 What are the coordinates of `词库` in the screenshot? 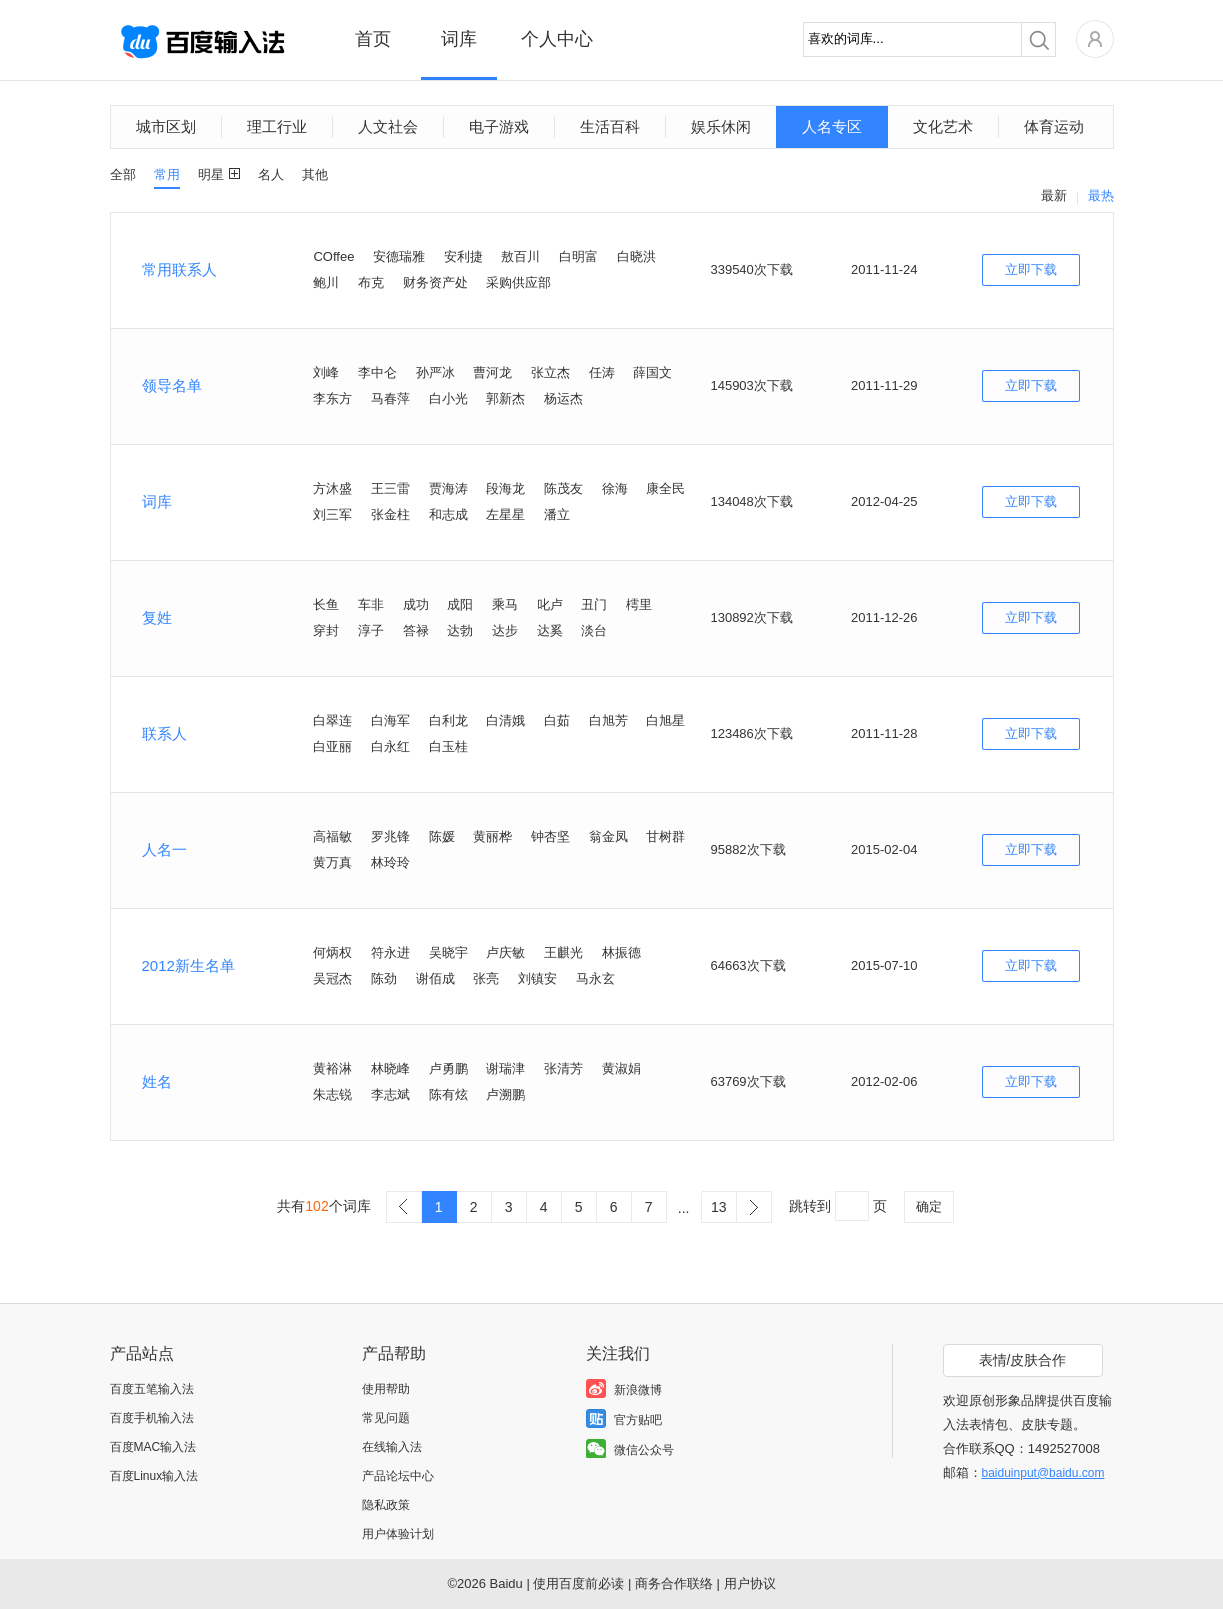 It's located at (459, 39).